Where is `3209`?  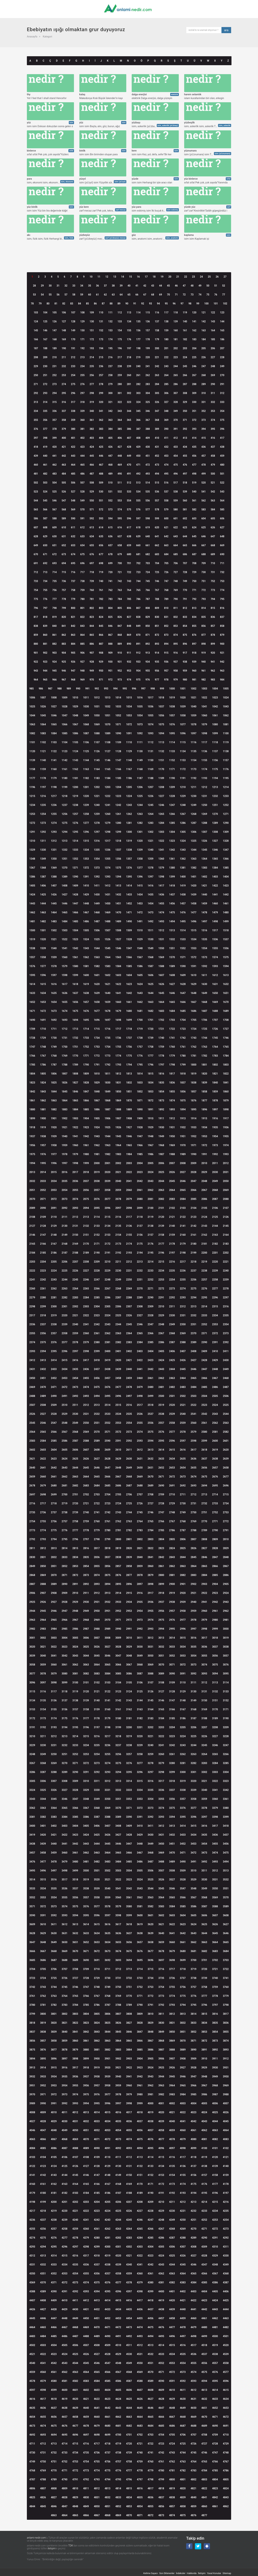
3209 is located at coordinates (226, 1727).